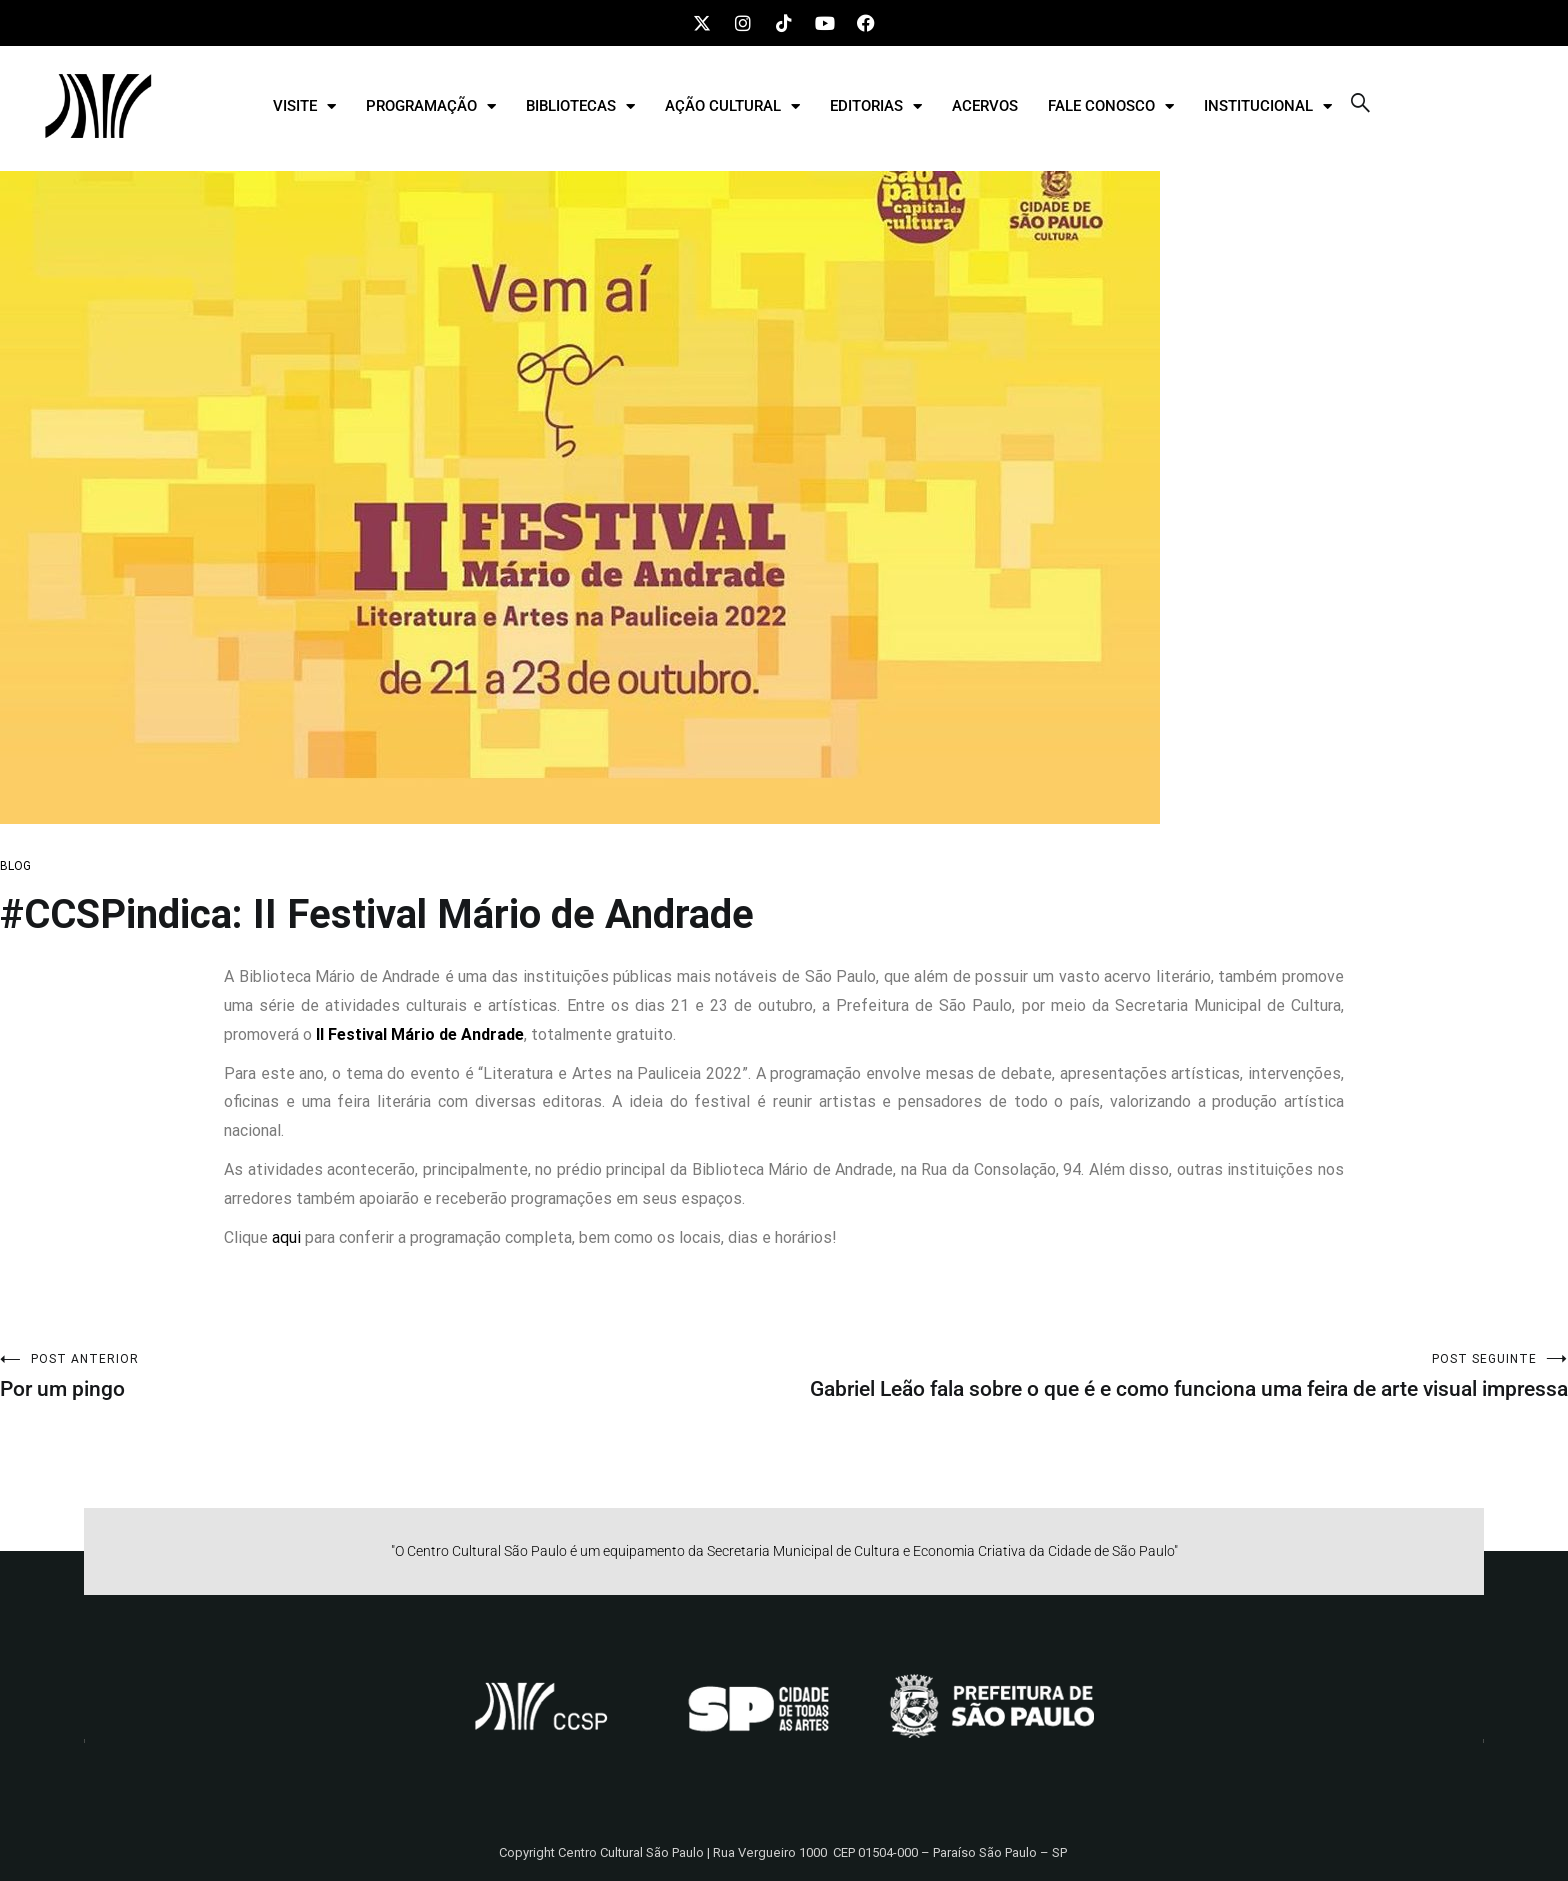  Describe the element at coordinates (286, 1237) in the screenshot. I see `aqui` at that location.